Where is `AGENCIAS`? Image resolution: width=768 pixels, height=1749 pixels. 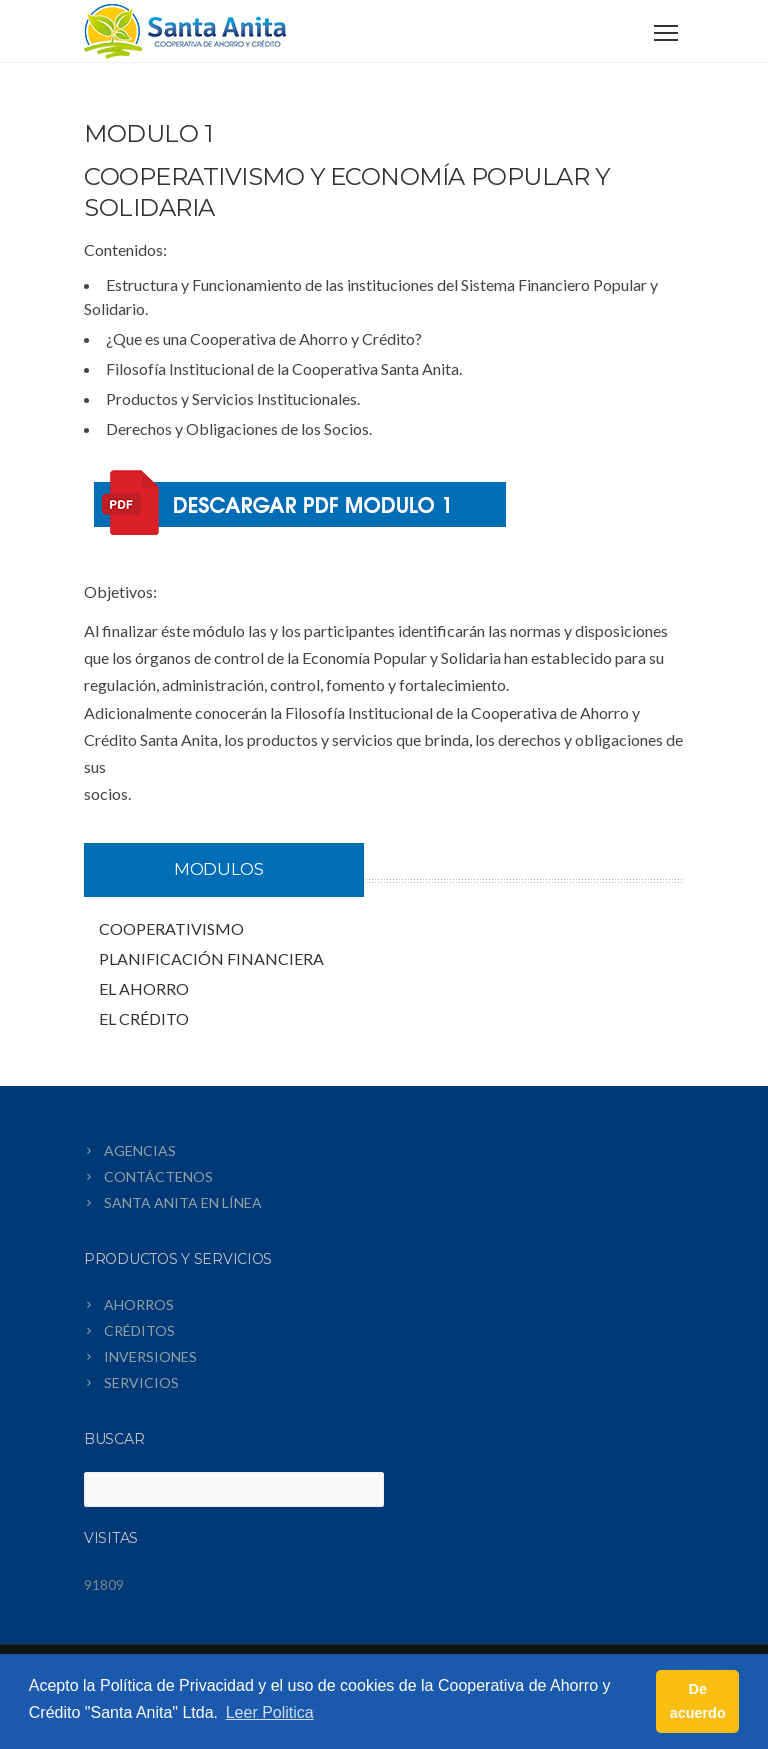
AGENCIAS is located at coordinates (140, 1150).